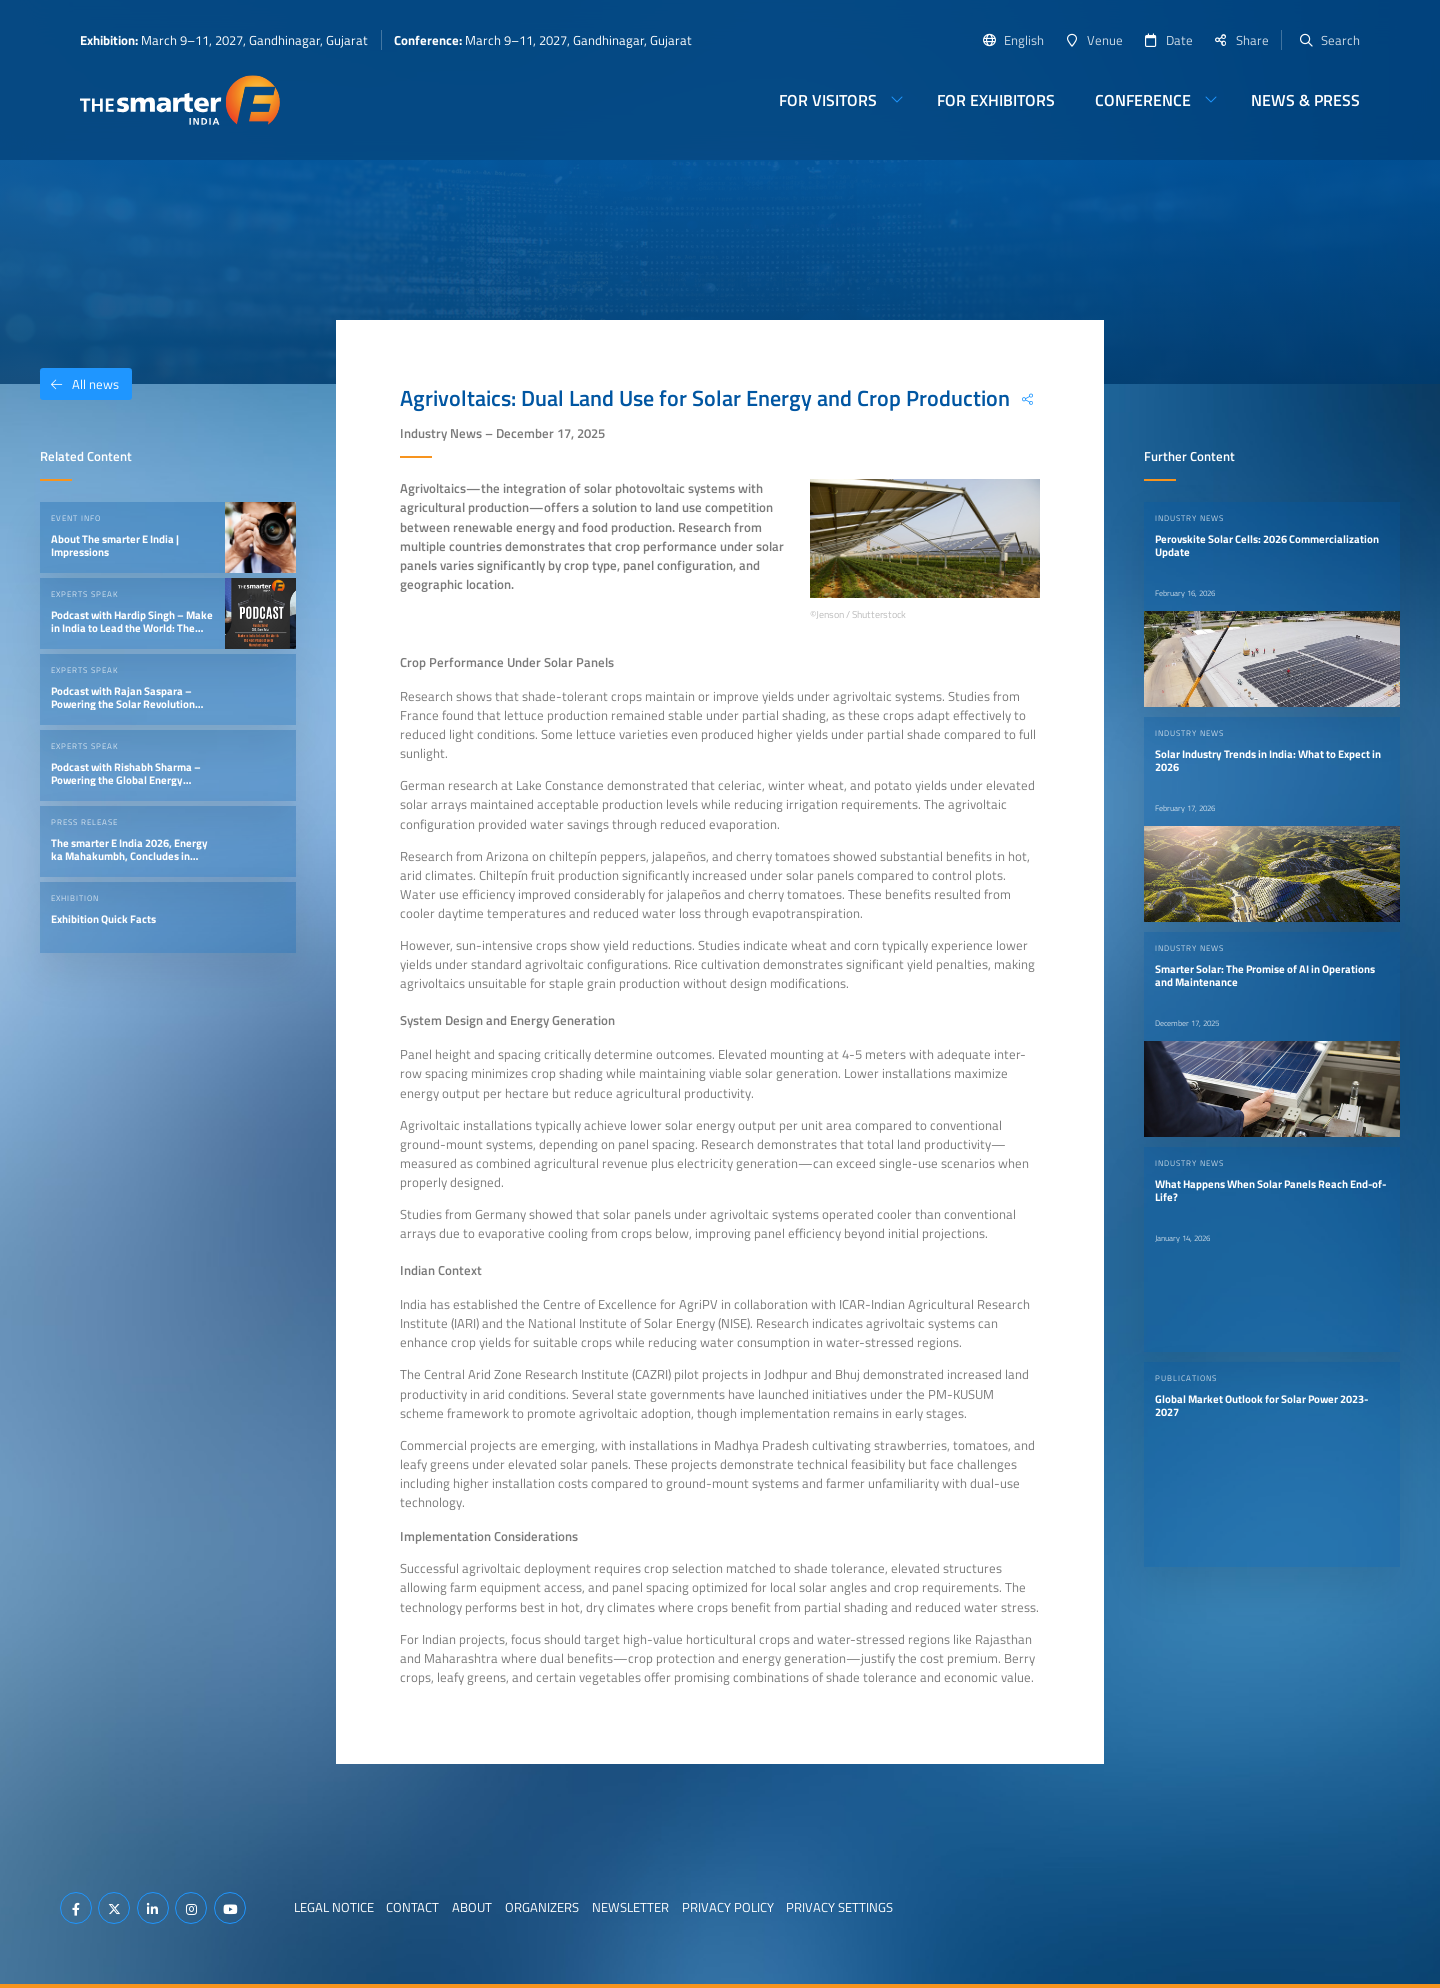 The image size is (1440, 1988). What do you see at coordinates (79, 384) in the screenshot?
I see `All news` at bounding box center [79, 384].